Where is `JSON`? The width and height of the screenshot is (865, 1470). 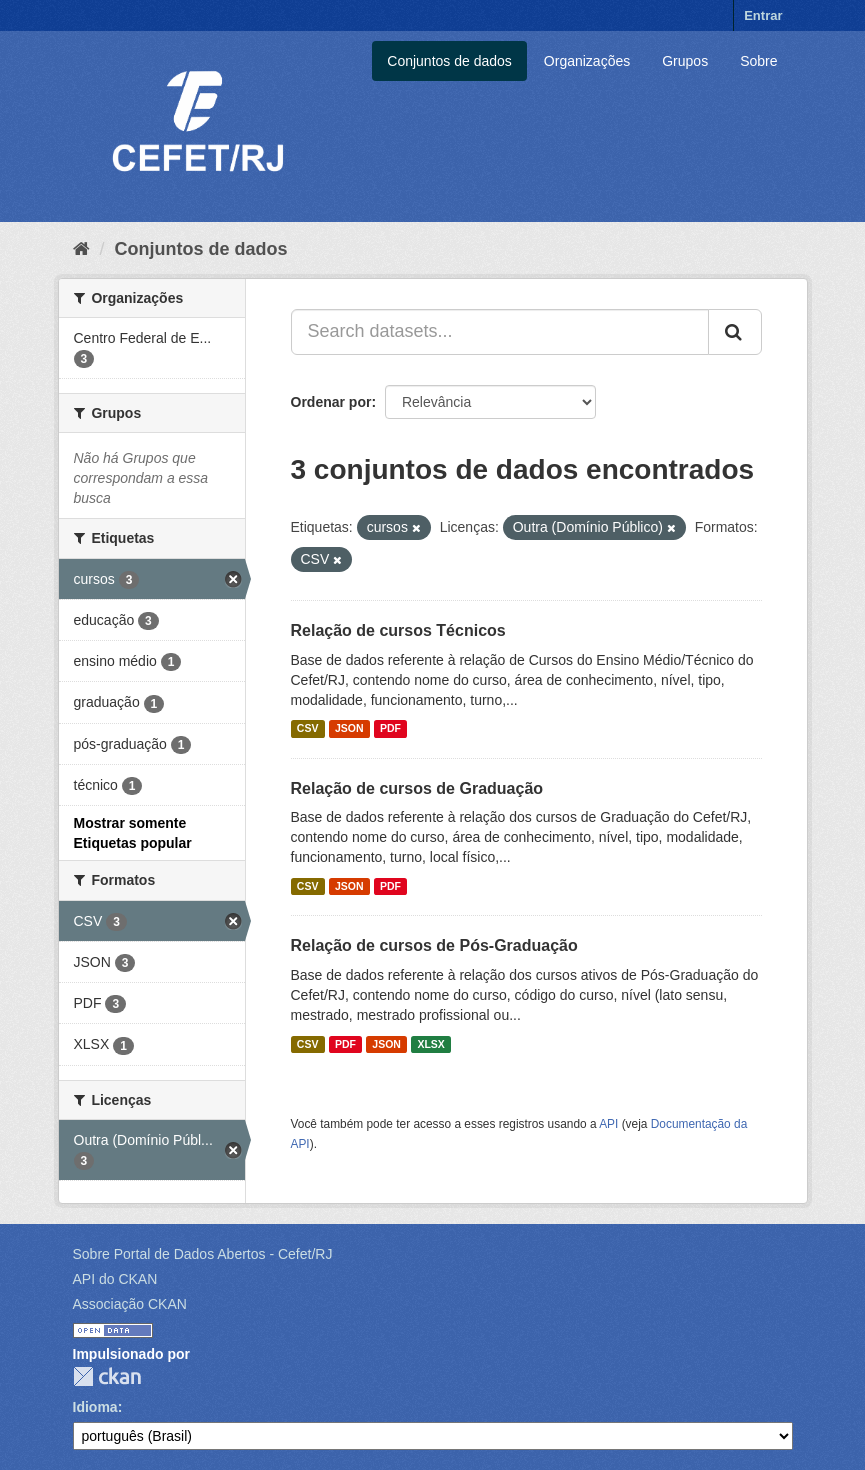
JSON is located at coordinates (349, 729).